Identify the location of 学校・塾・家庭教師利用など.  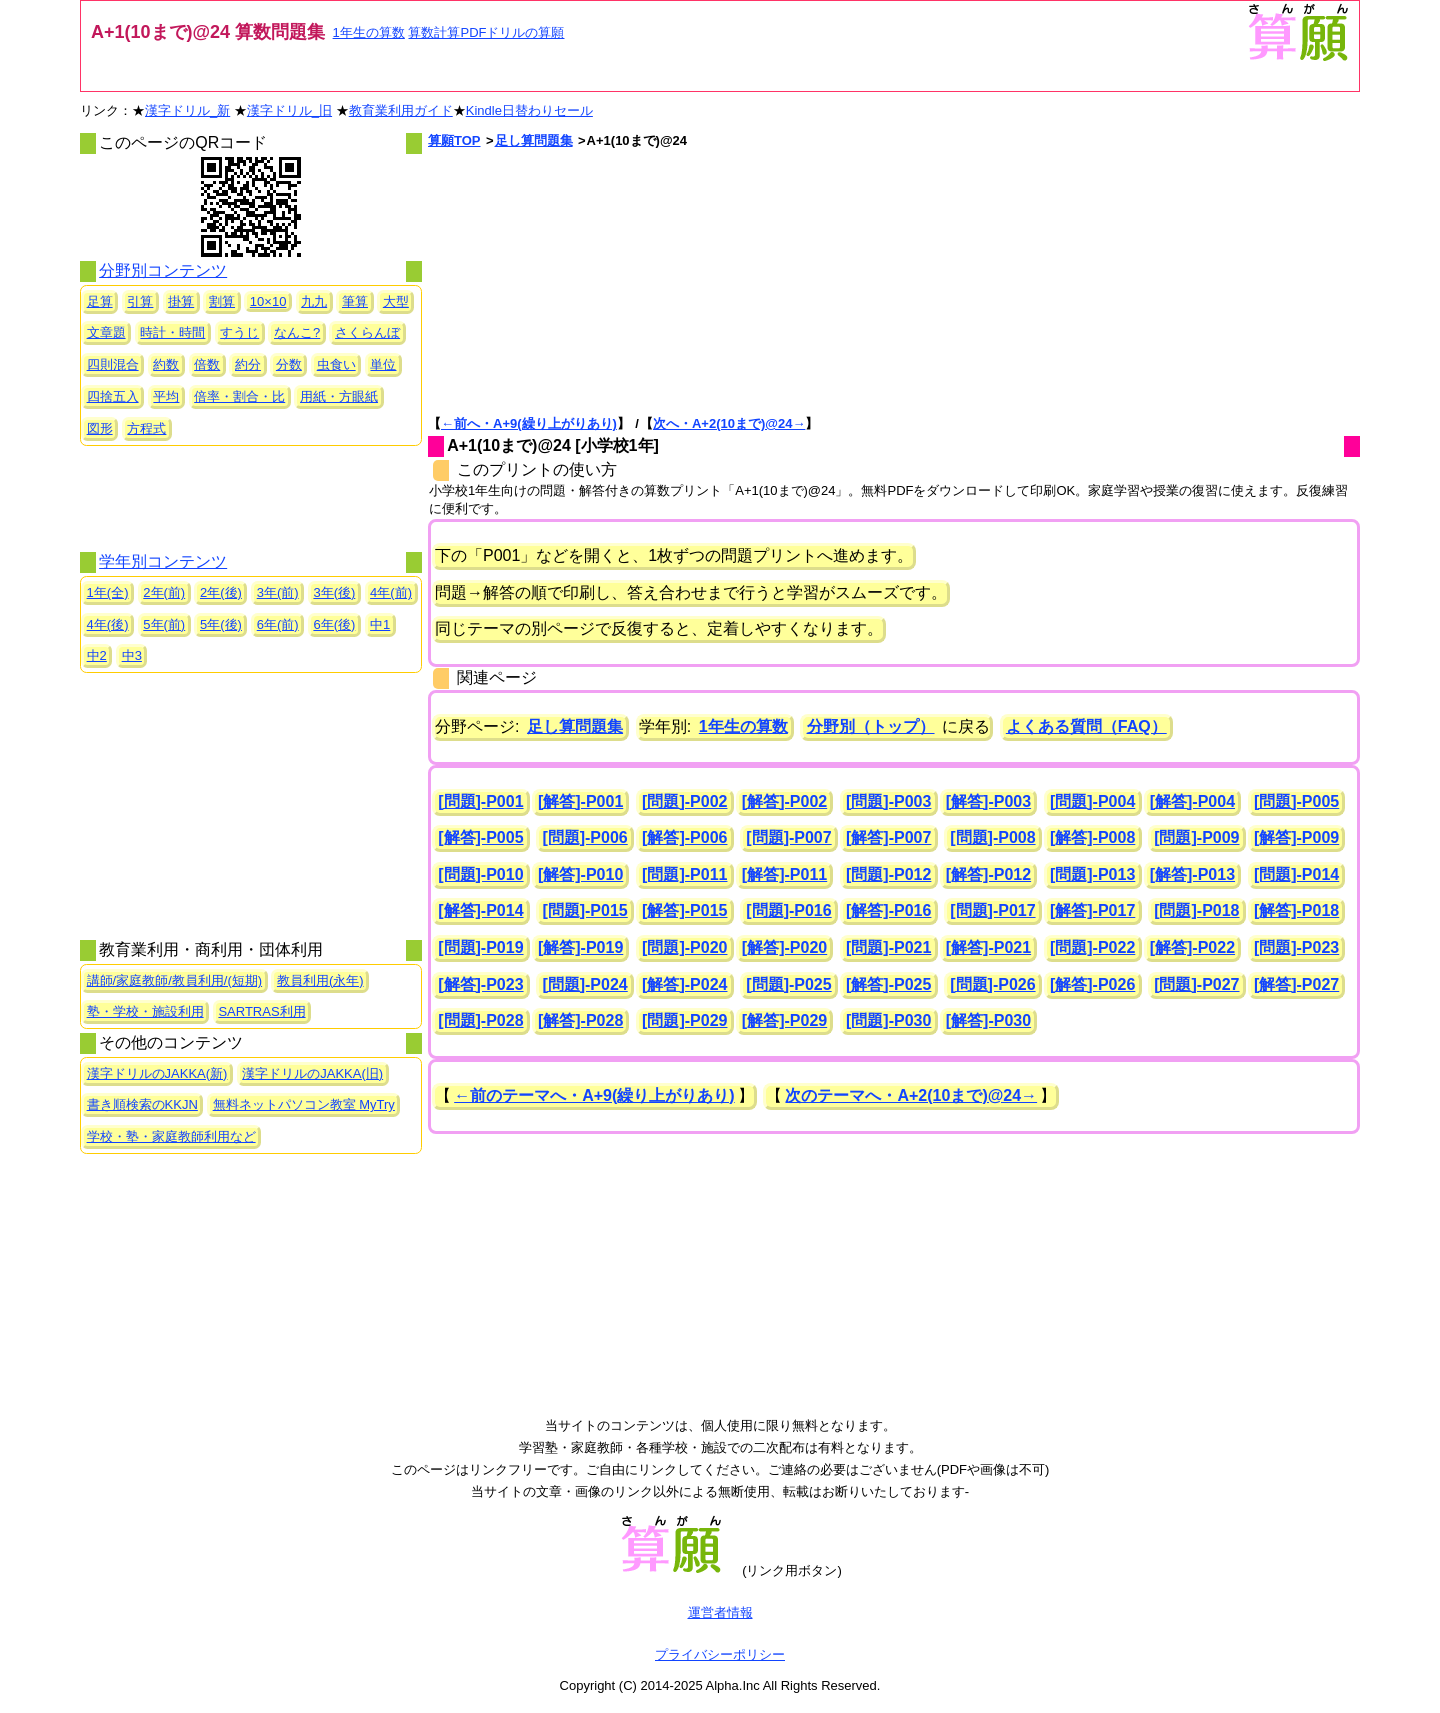
(171, 1136).